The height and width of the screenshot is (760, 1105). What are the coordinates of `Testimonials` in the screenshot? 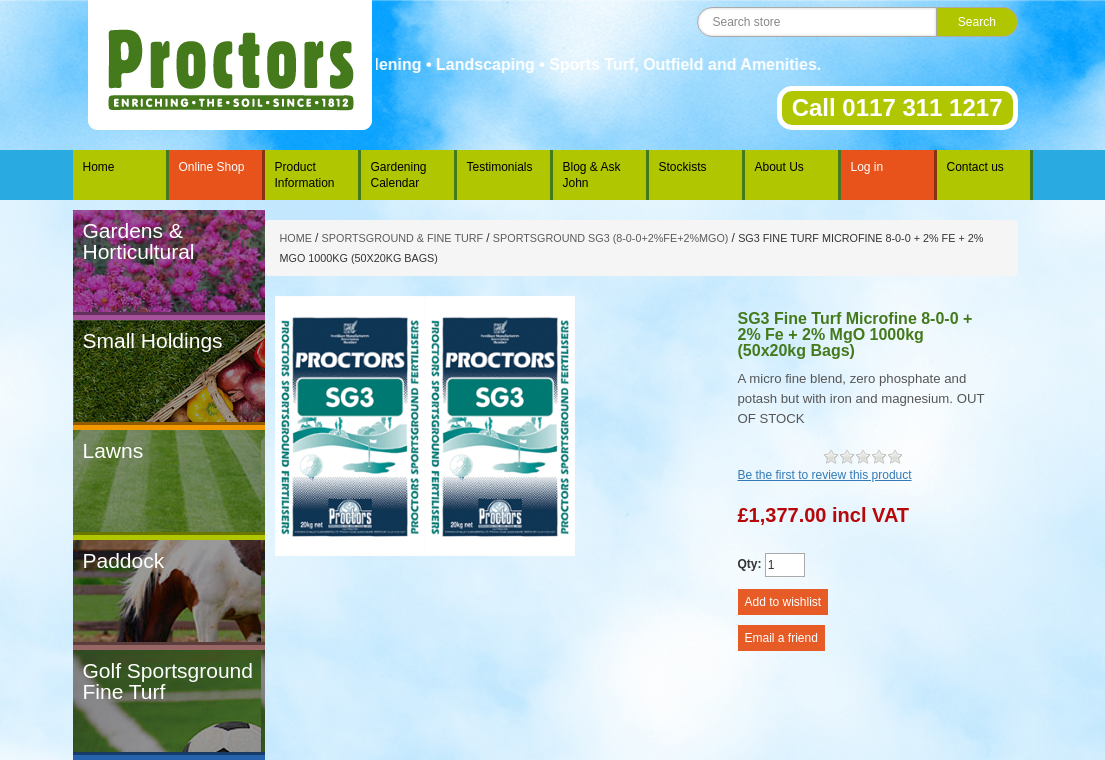 It's located at (500, 167).